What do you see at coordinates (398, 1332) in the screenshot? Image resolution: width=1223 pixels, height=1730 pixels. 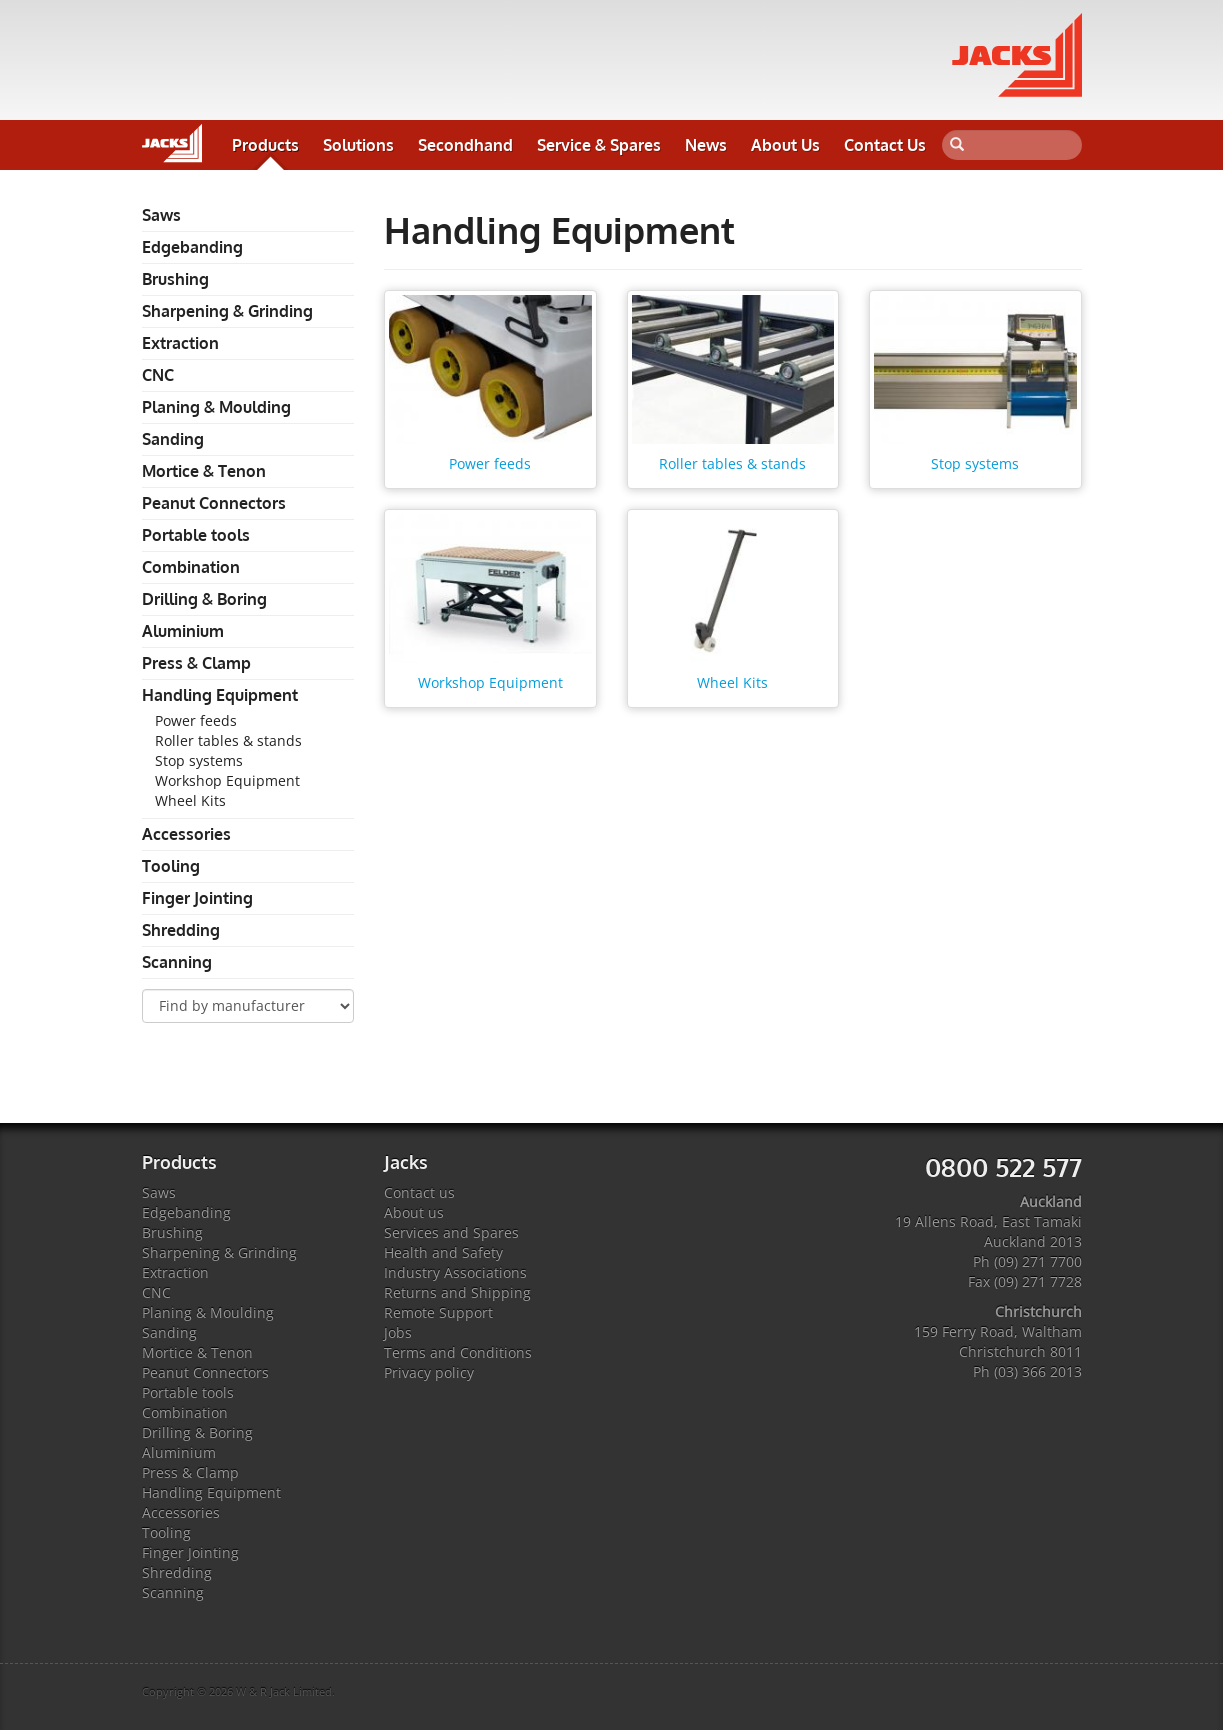 I see `Jobs` at bounding box center [398, 1332].